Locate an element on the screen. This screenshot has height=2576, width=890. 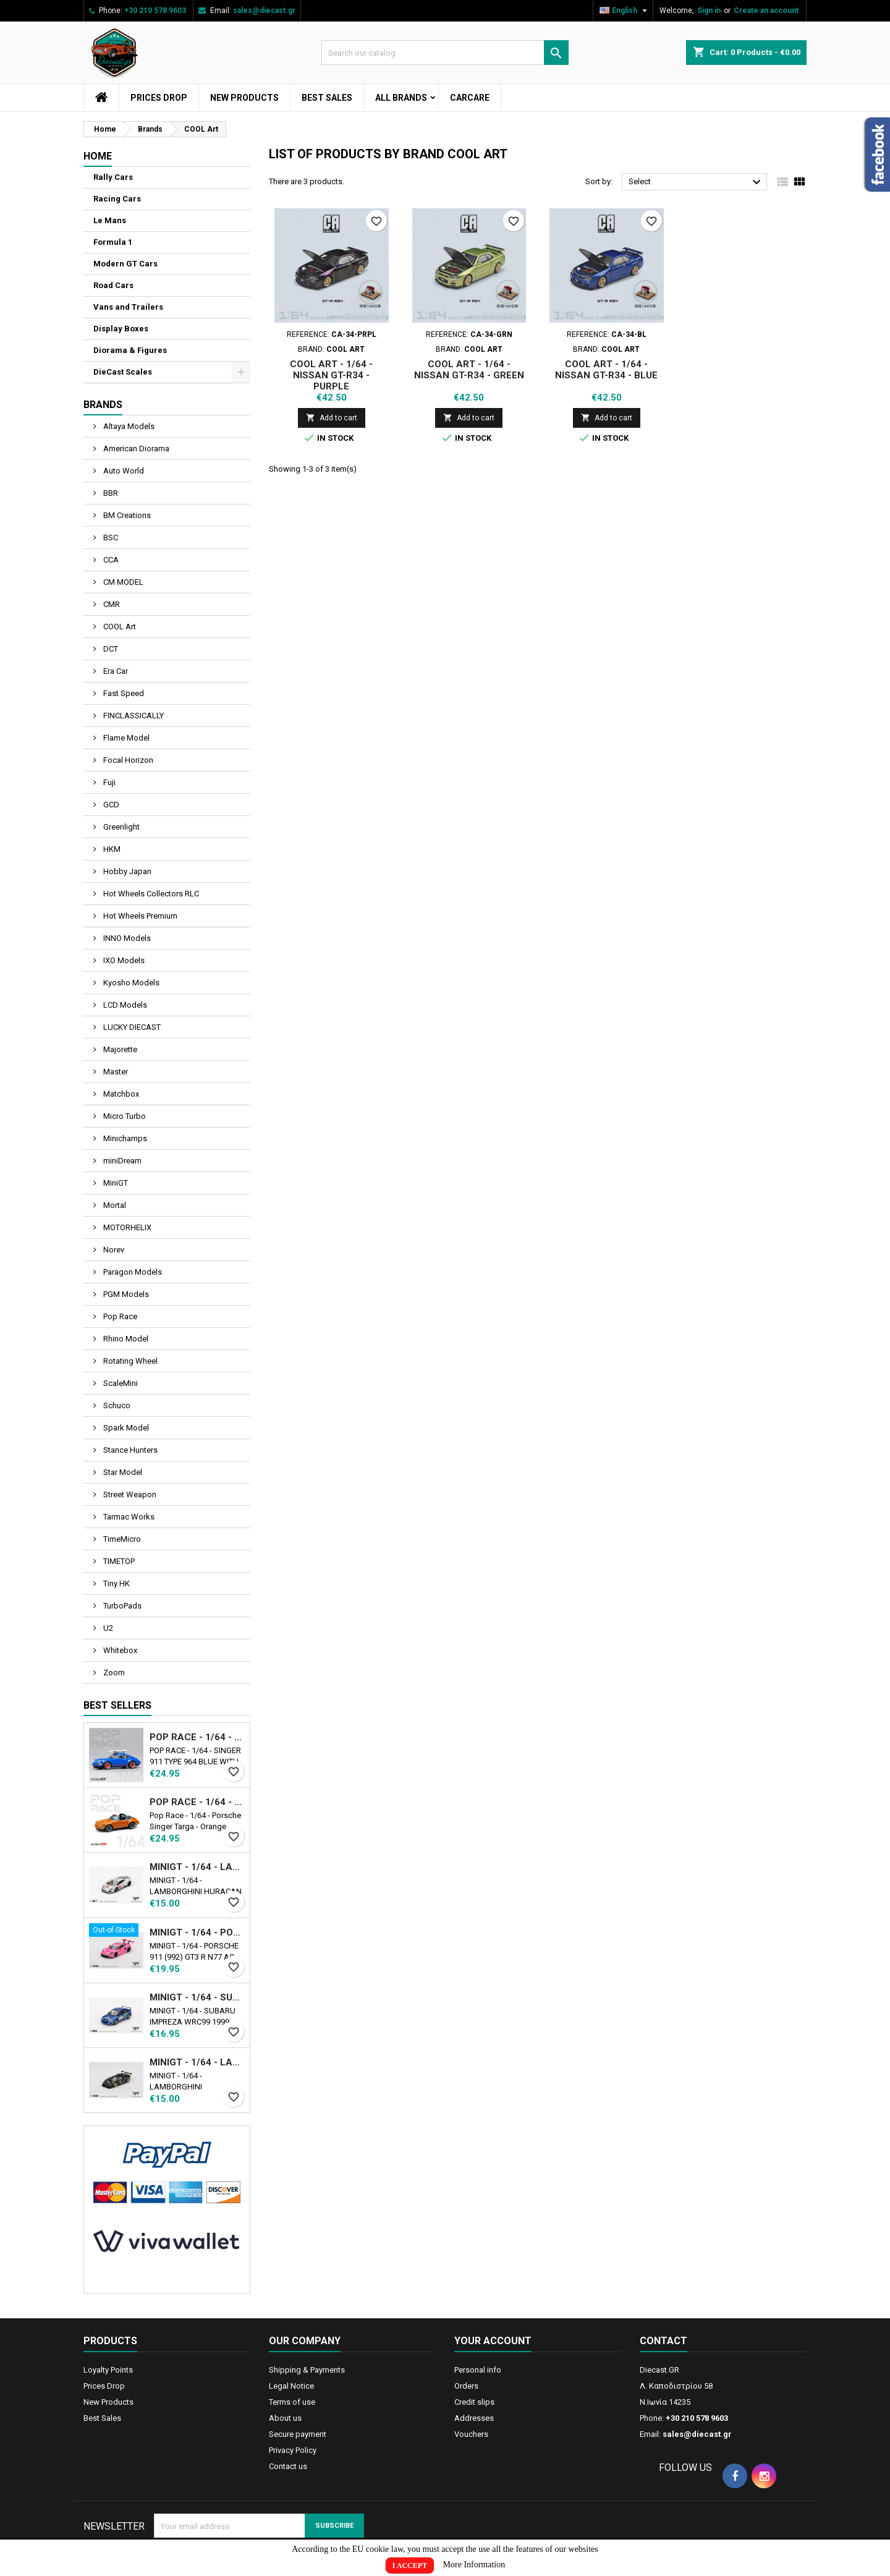
Schuco is located at coordinates (115, 1405).